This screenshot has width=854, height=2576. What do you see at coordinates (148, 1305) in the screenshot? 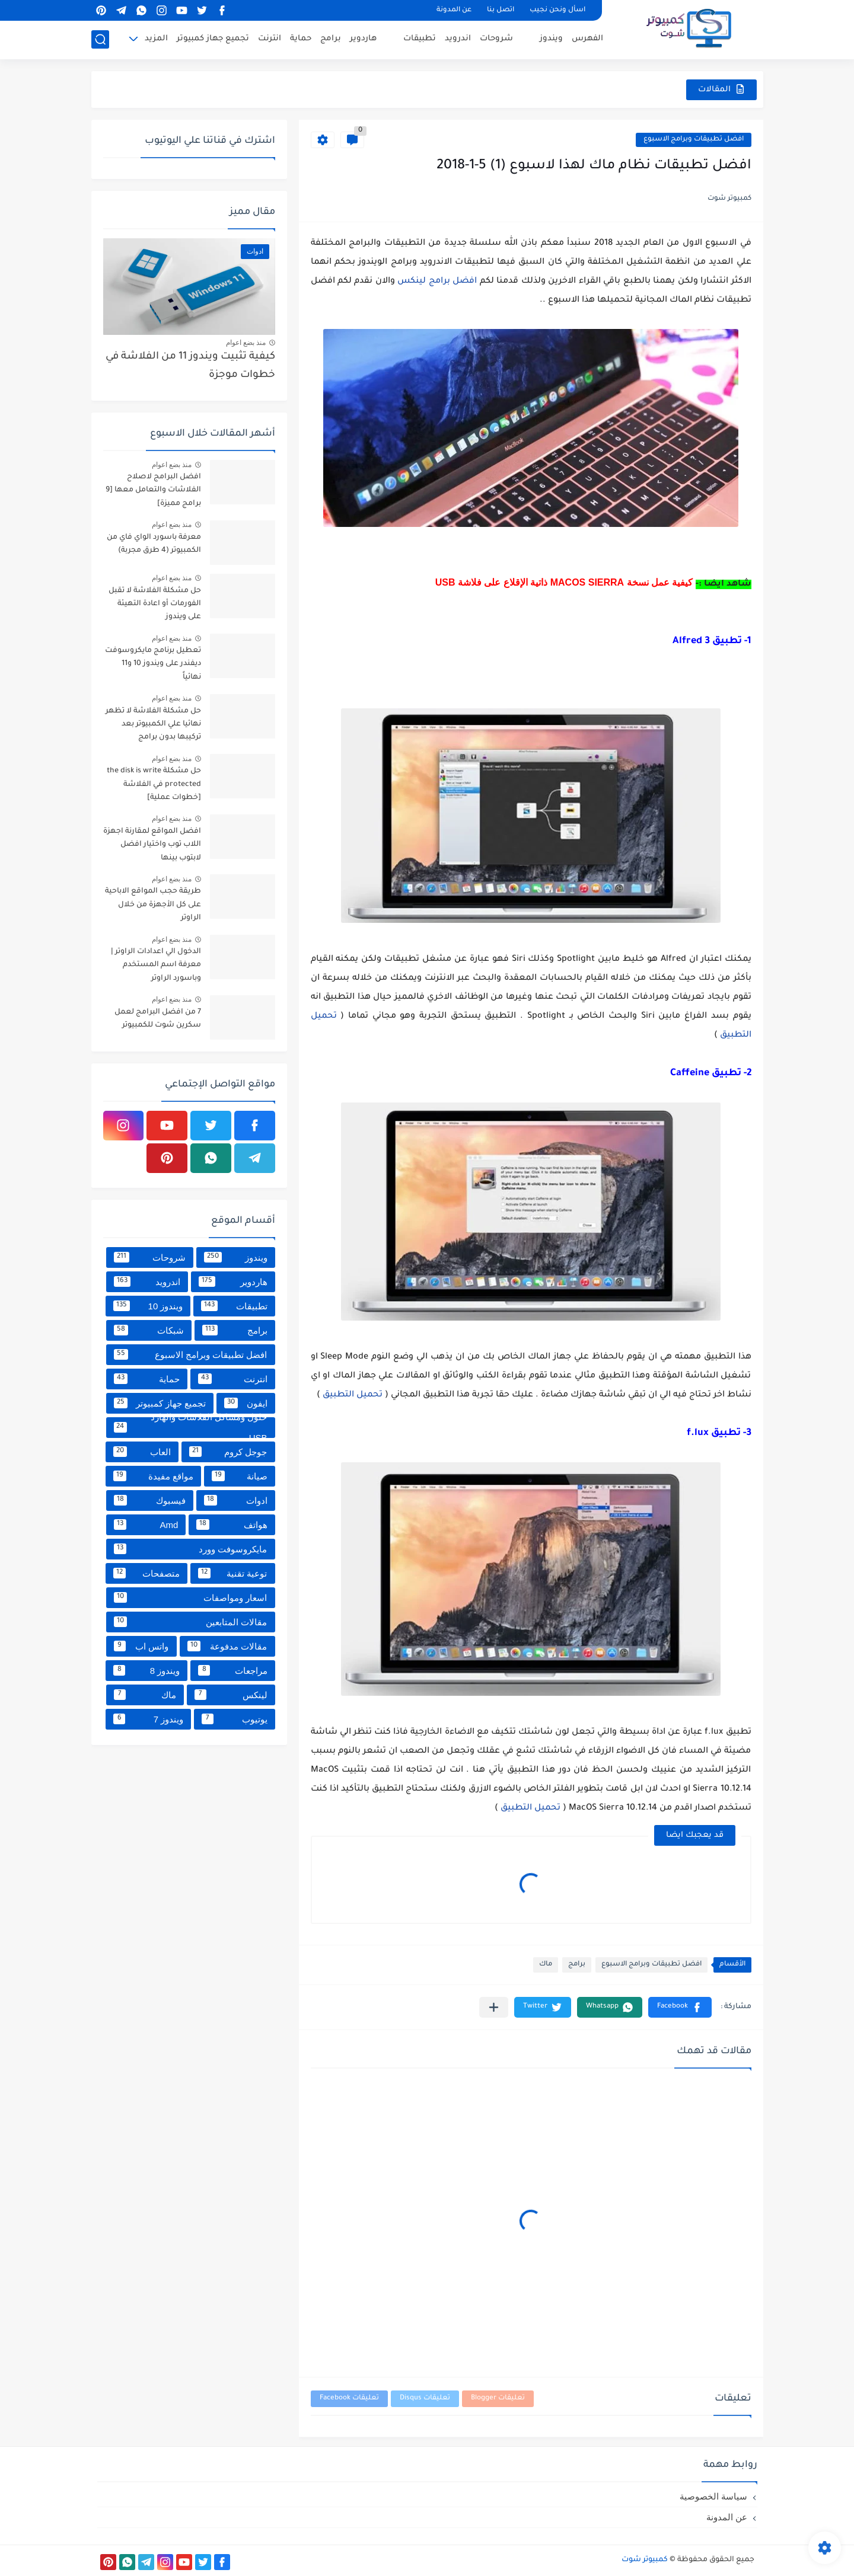
I see `ويندوز 10` at bounding box center [148, 1305].